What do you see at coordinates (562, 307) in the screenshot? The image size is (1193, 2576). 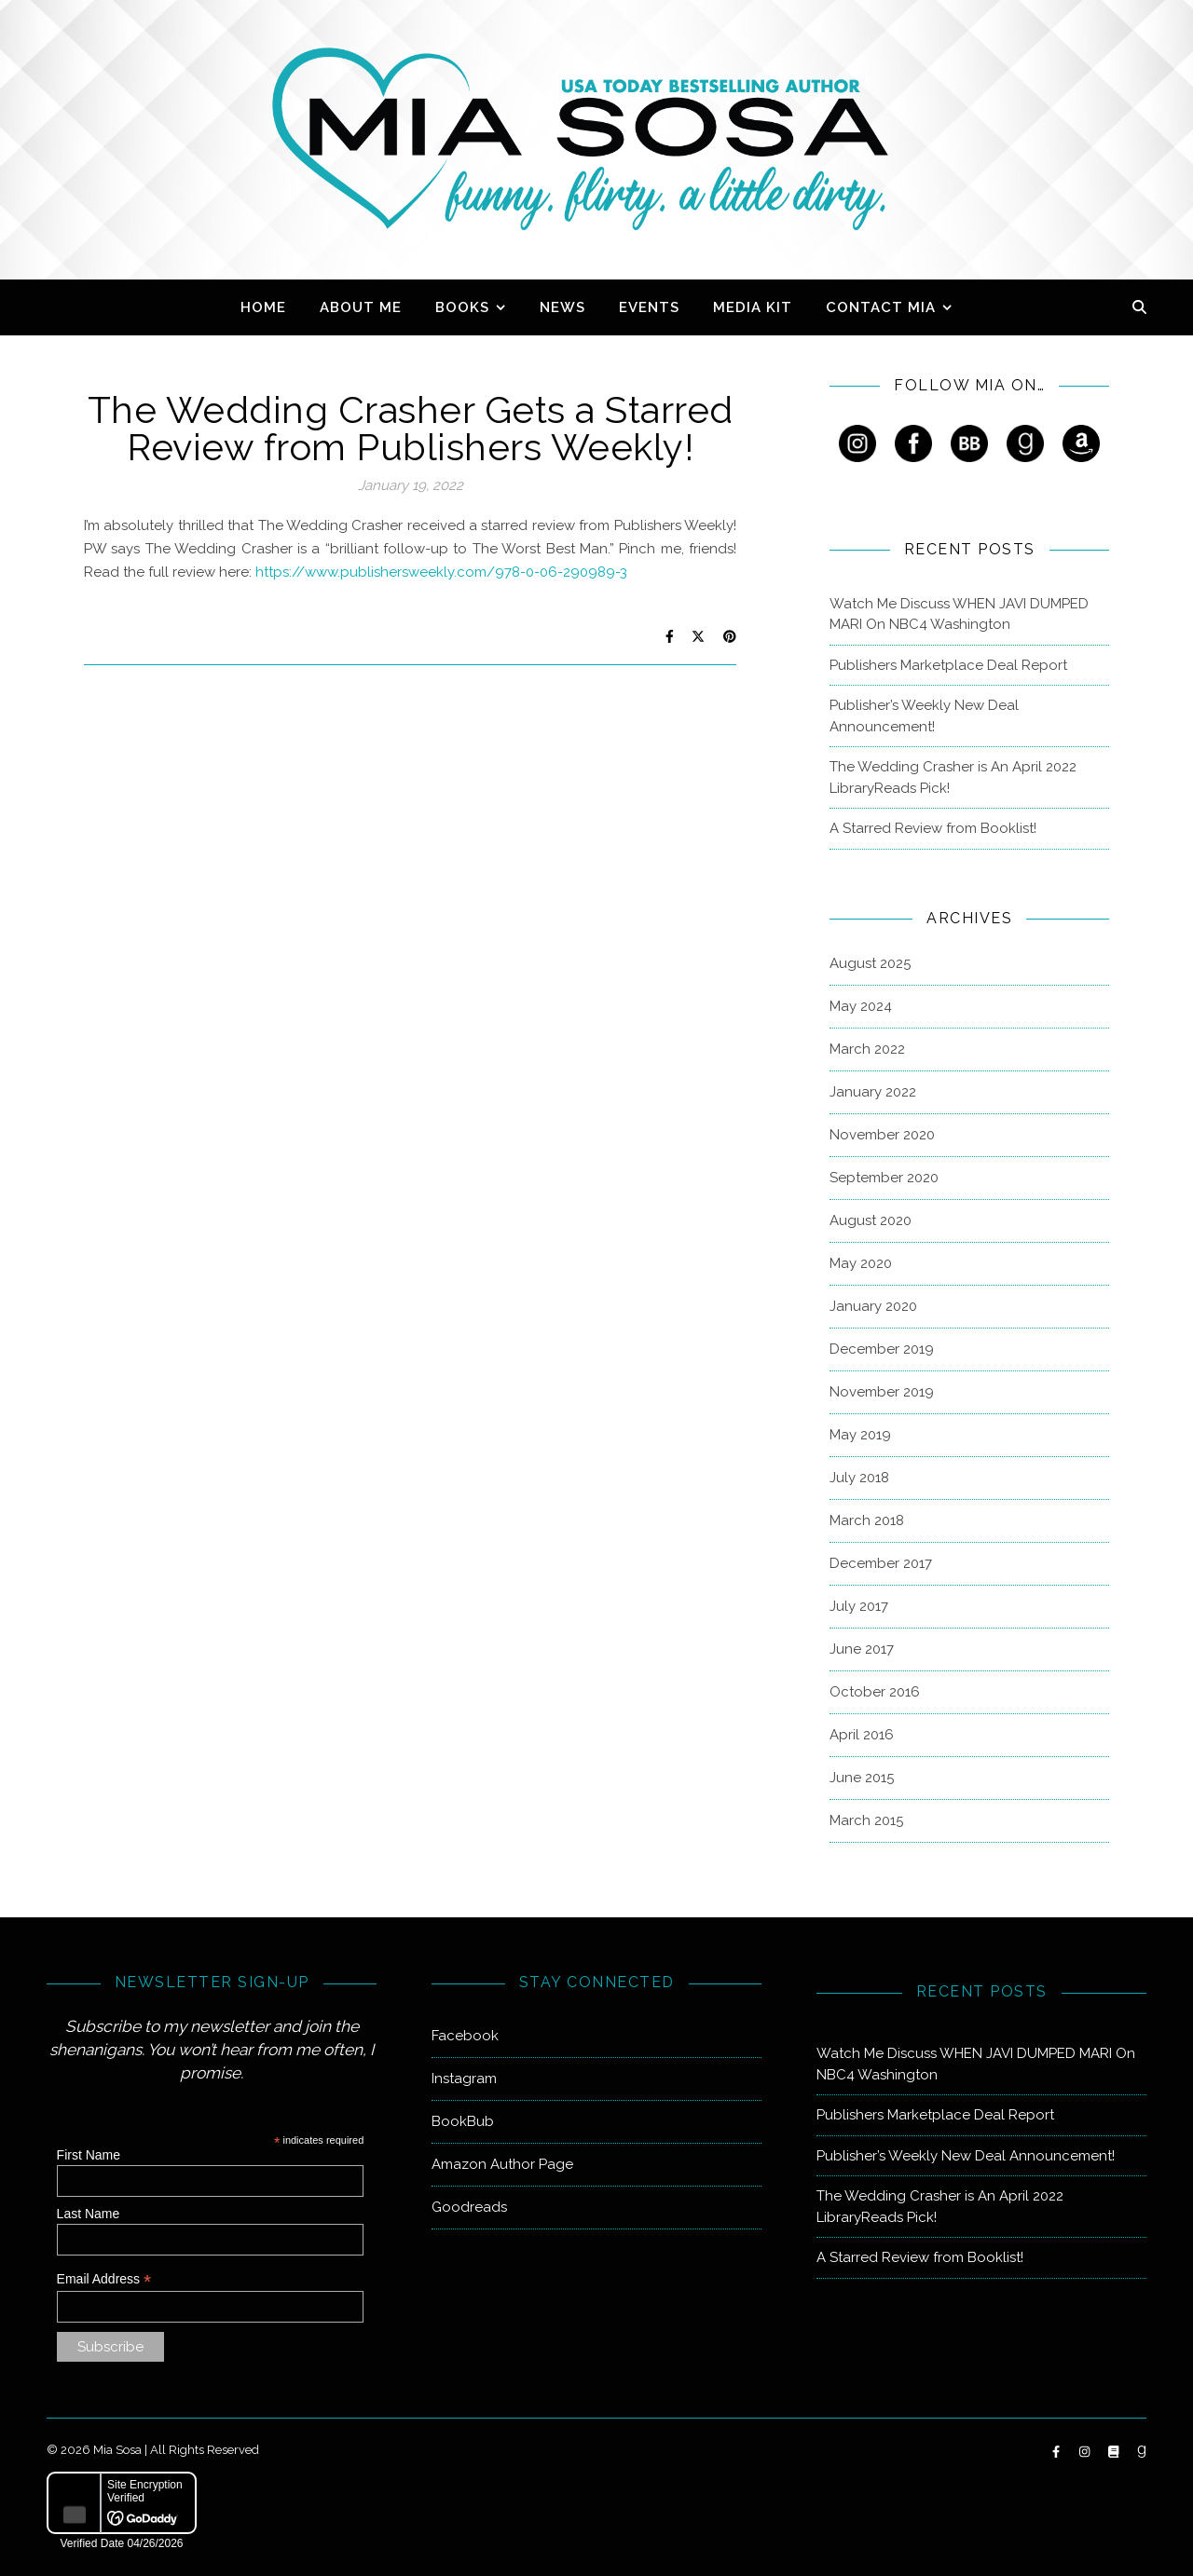 I see `News` at bounding box center [562, 307].